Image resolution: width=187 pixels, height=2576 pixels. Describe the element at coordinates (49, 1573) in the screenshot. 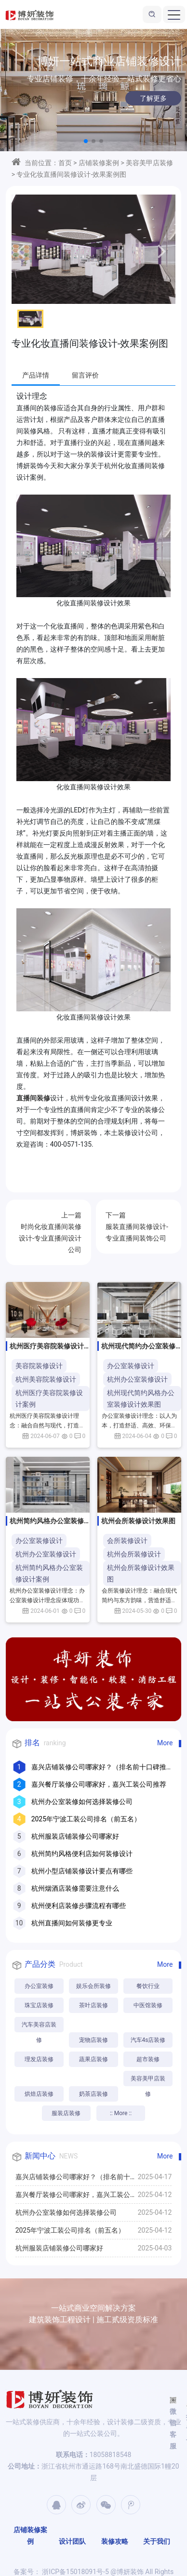

I see `杭州简约风格办公室装修设计案例` at that location.